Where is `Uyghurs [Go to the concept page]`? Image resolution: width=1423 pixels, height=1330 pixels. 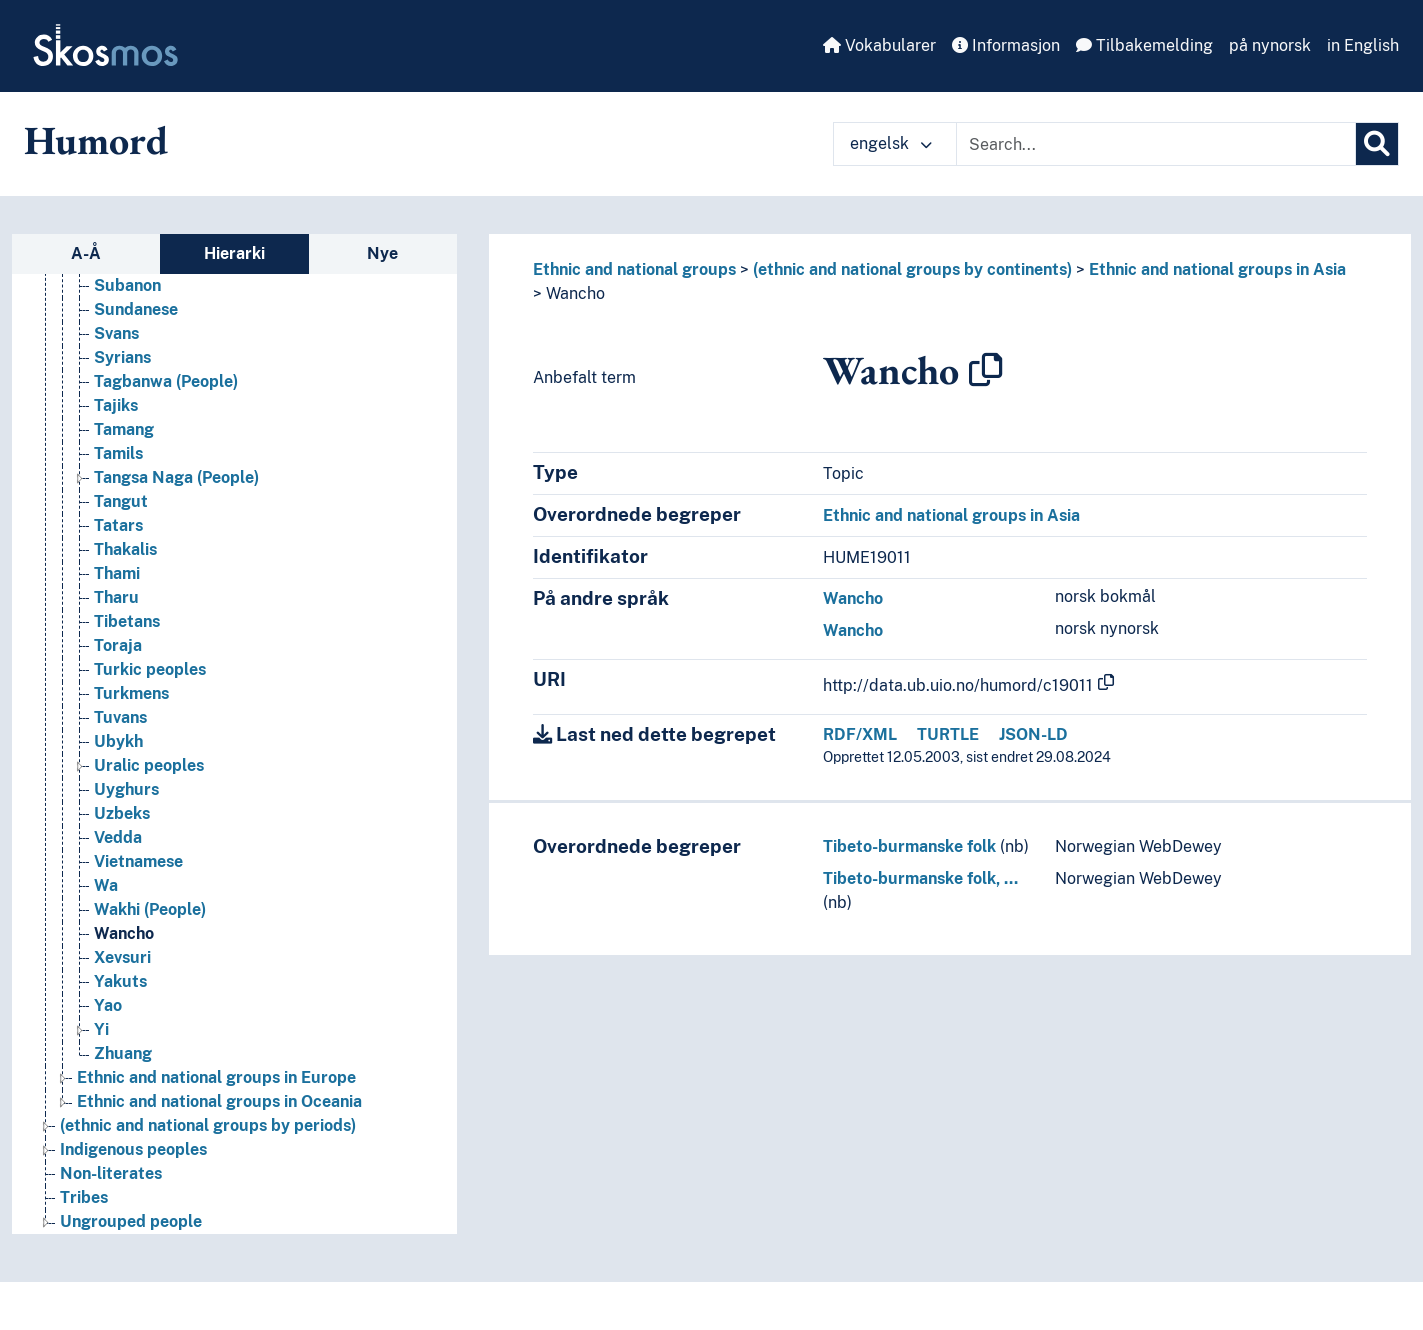
Uyghurs [Go to the concept page] is located at coordinates (126, 809).